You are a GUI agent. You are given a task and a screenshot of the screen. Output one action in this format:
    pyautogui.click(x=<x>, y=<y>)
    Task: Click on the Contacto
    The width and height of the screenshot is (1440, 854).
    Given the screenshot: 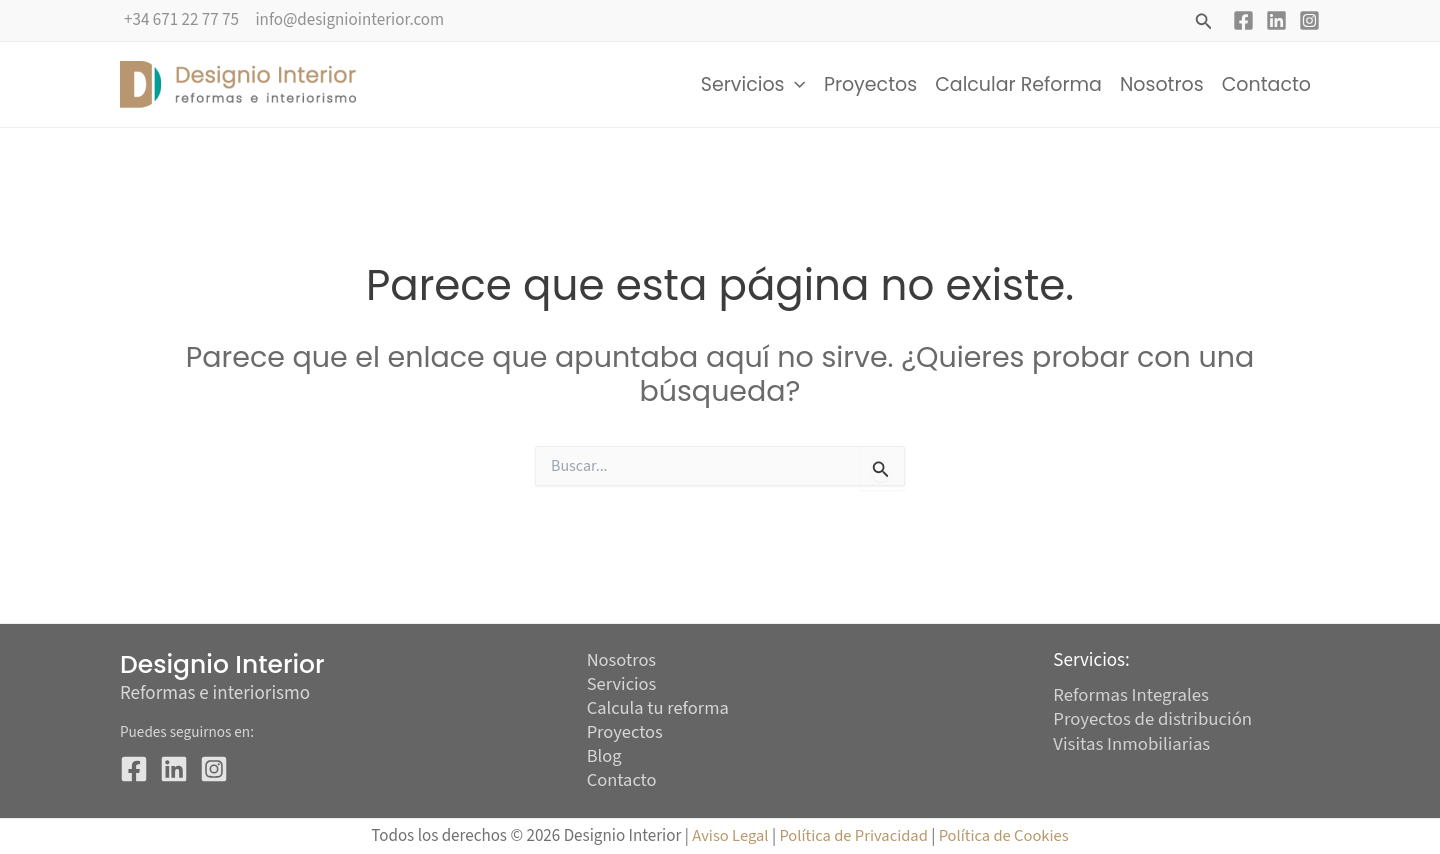 What is the action you would take?
    pyautogui.click(x=1266, y=84)
    